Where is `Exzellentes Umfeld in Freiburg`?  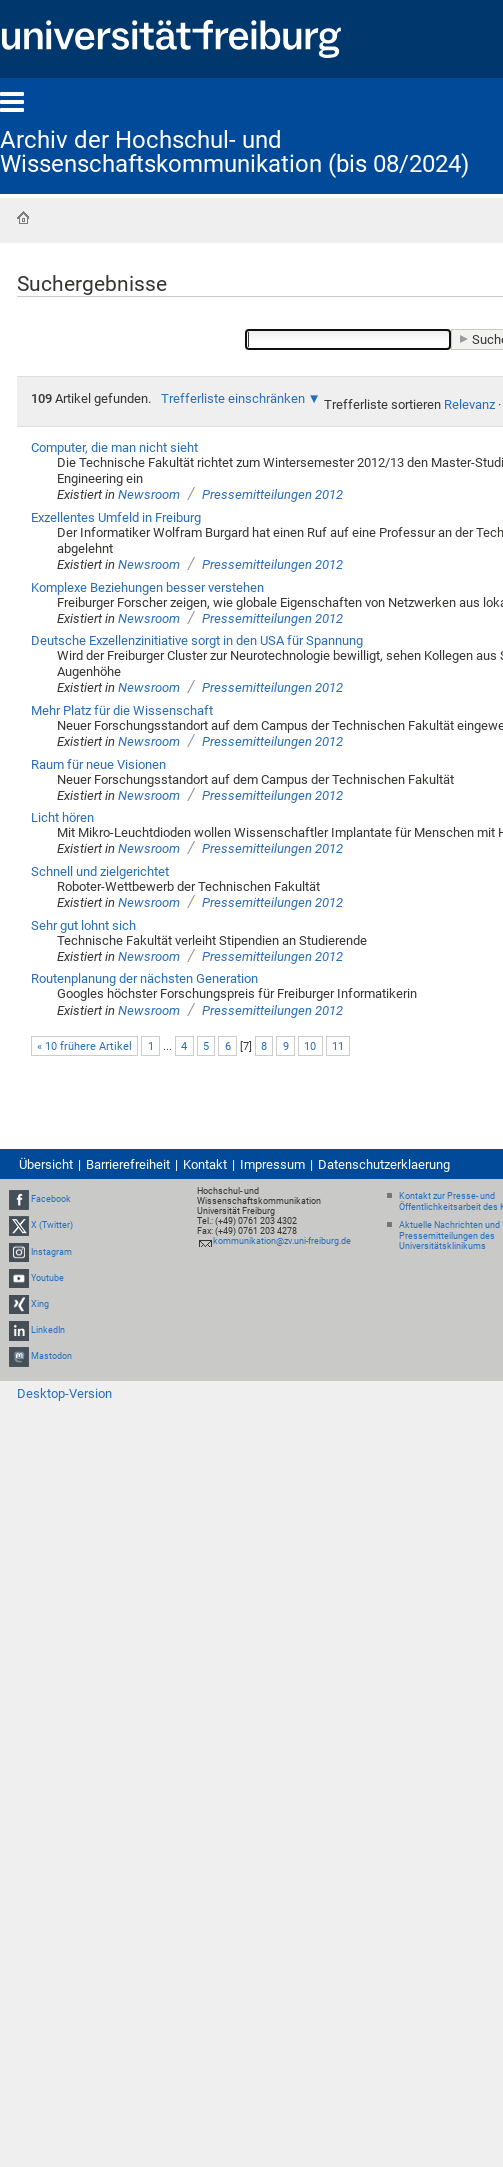 Exzellentes Umfeld in Freiburg is located at coordinates (116, 517).